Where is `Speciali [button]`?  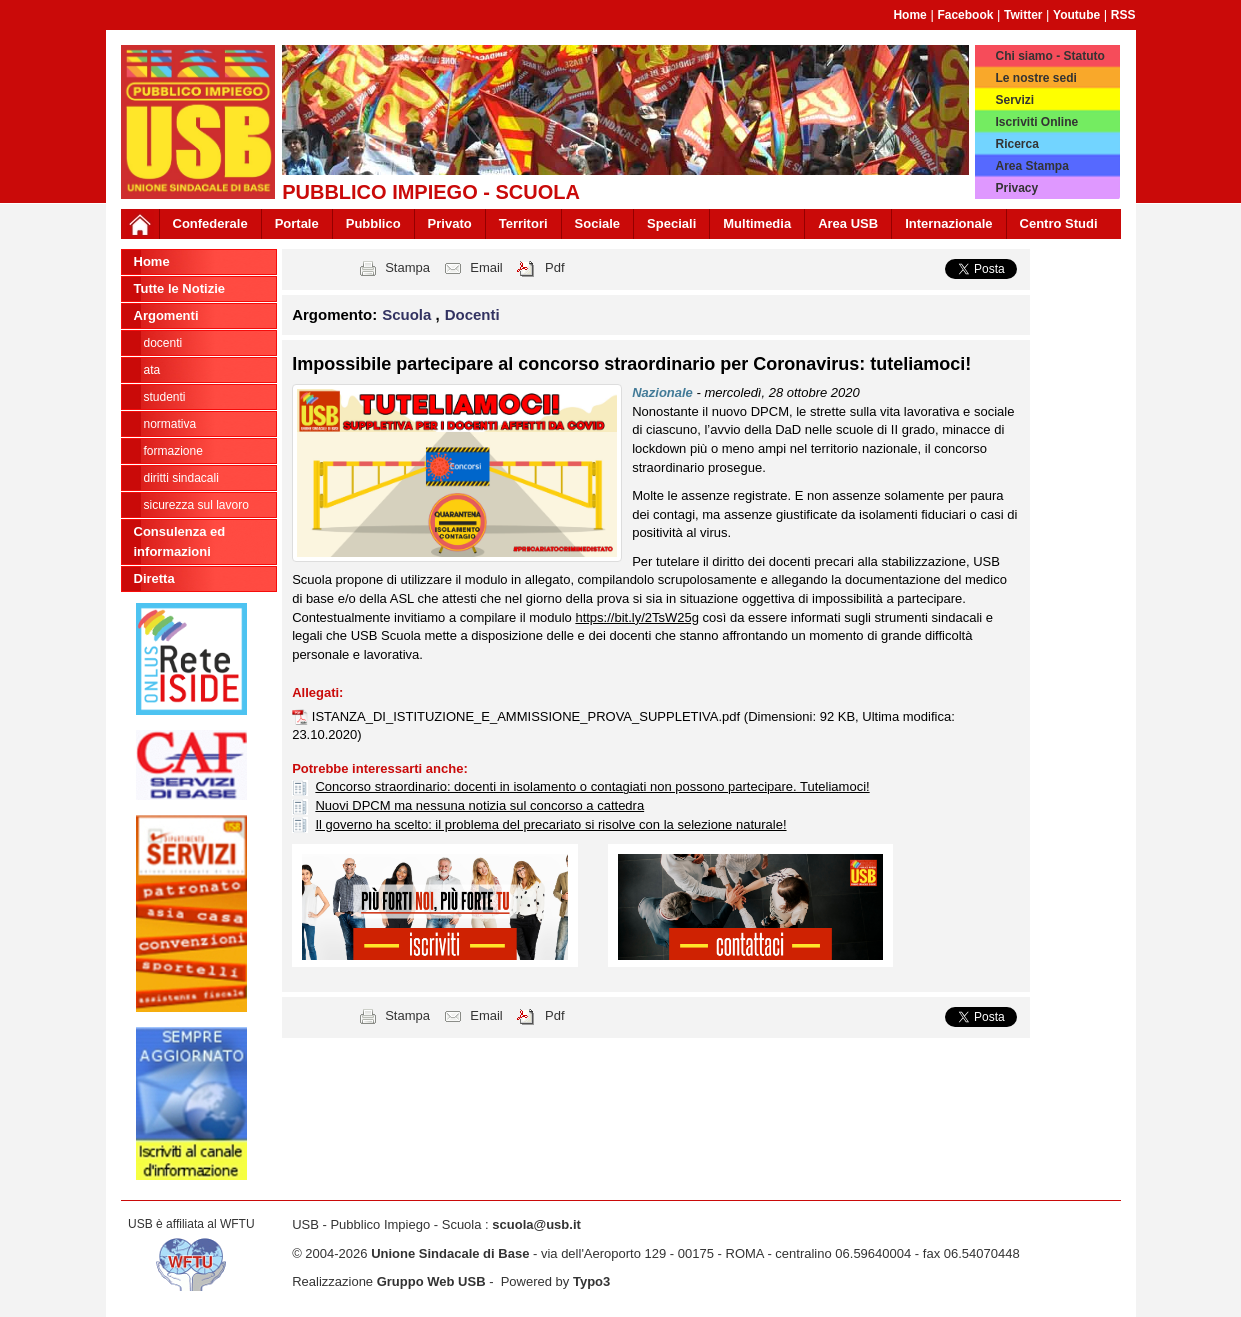
Speciali [button] is located at coordinates (671, 223).